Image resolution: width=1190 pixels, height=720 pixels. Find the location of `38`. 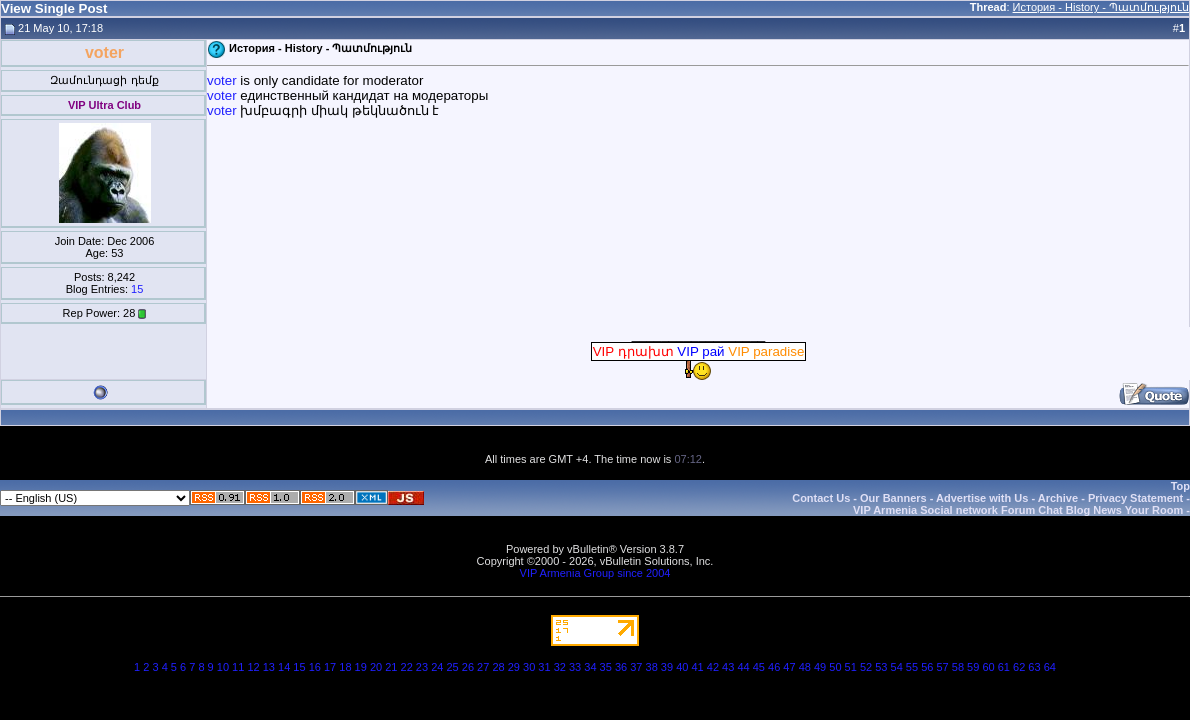

38 is located at coordinates (652, 667).